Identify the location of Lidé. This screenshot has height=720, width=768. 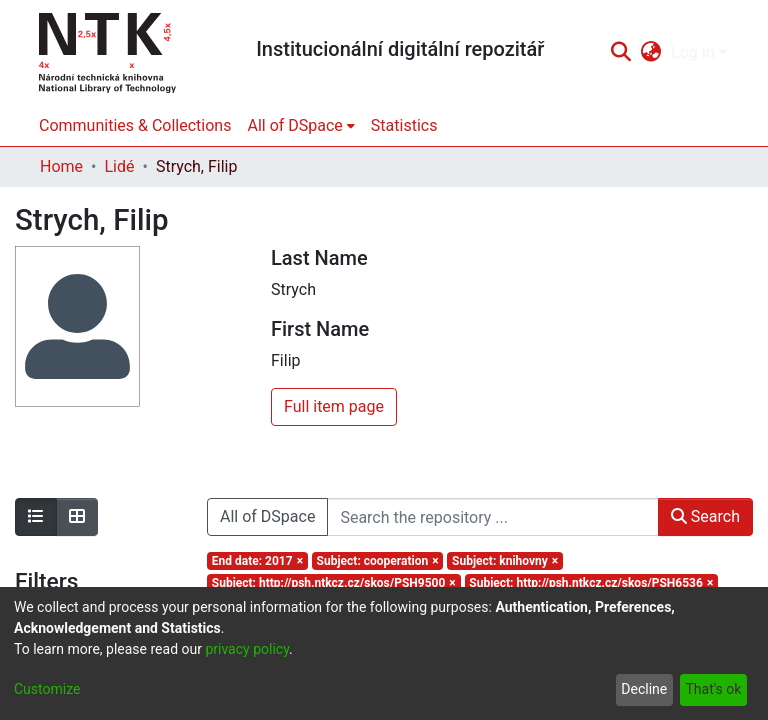
(119, 166).